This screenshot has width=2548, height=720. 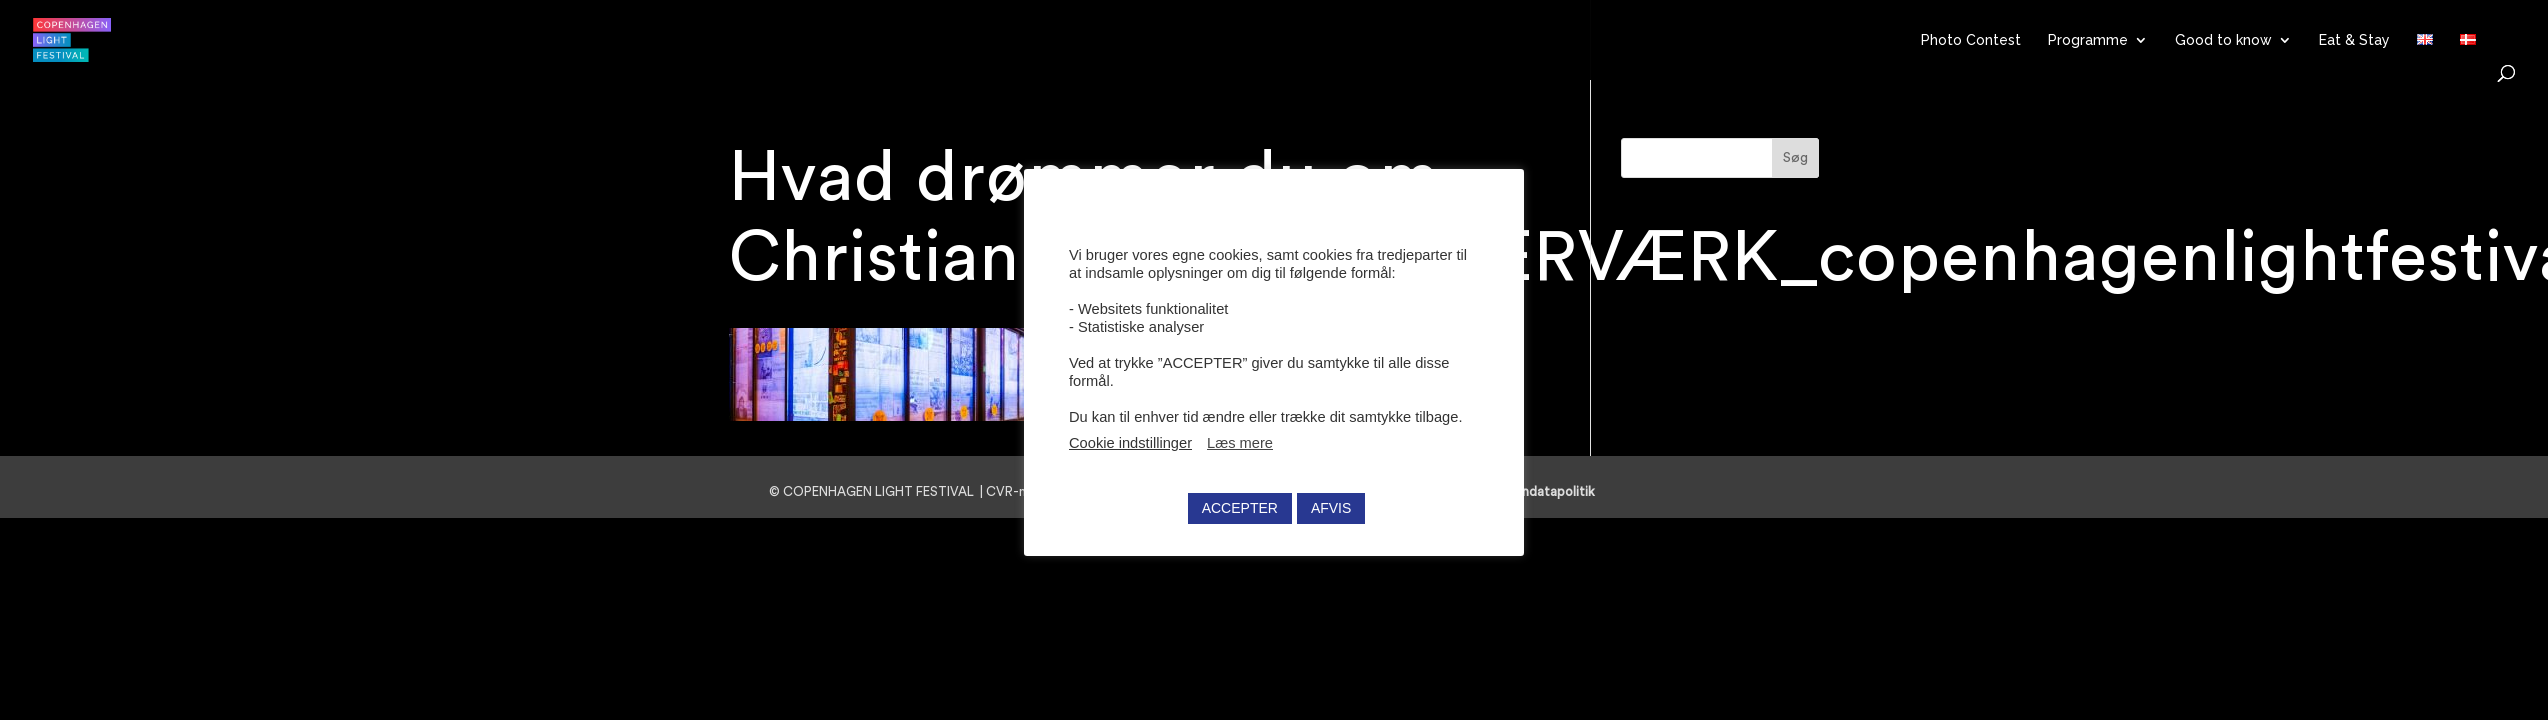 I want to click on ACCEPTER [button], so click(x=1240, y=508).